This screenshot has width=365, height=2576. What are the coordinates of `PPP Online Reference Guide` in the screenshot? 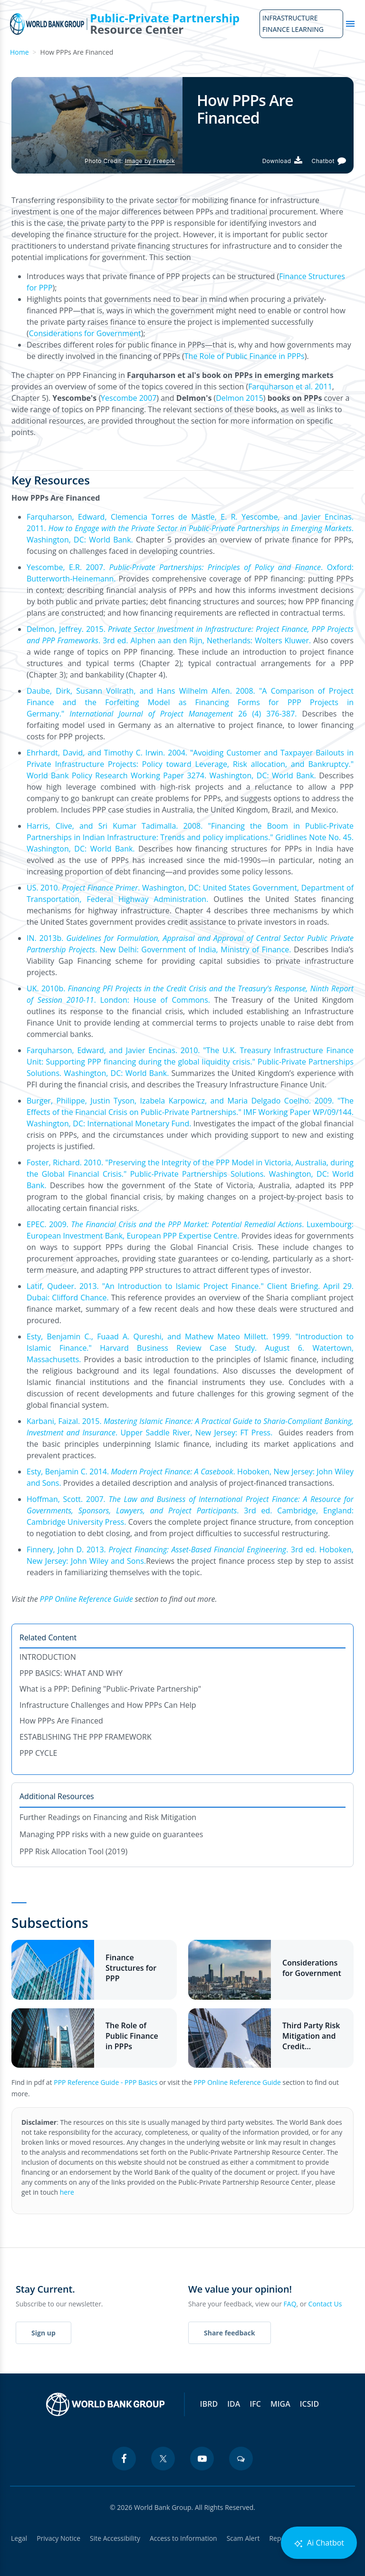 It's located at (237, 2082).